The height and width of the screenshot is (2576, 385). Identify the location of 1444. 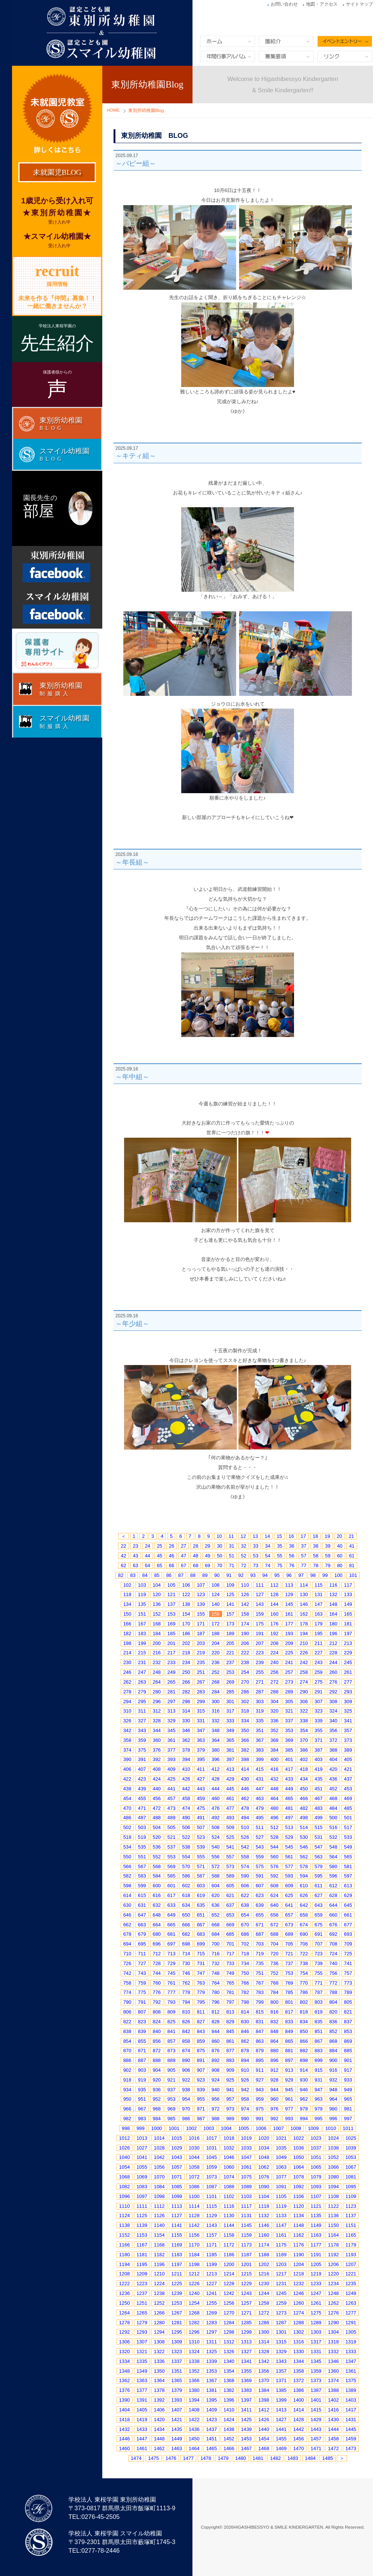
(333, 2429).